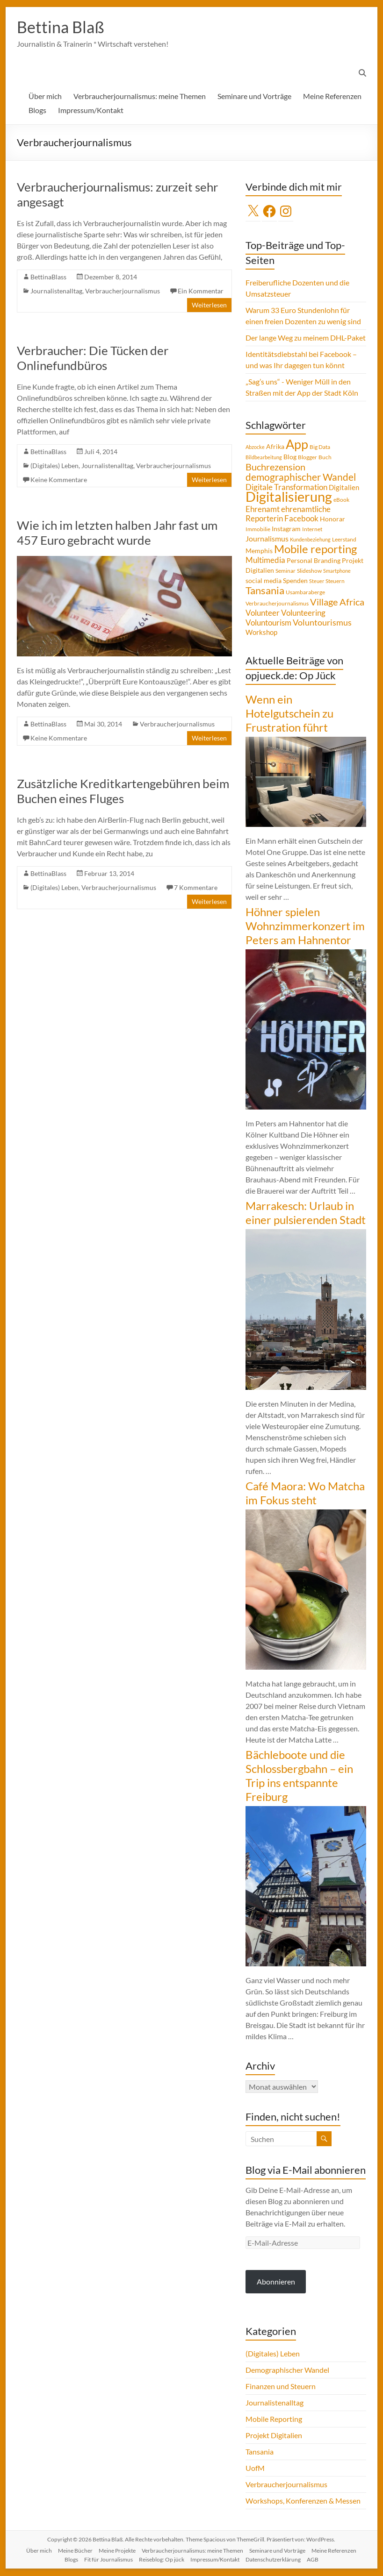  I want to click on Der lange Weg zu meinem DHL-Paket, so click(306, 338).